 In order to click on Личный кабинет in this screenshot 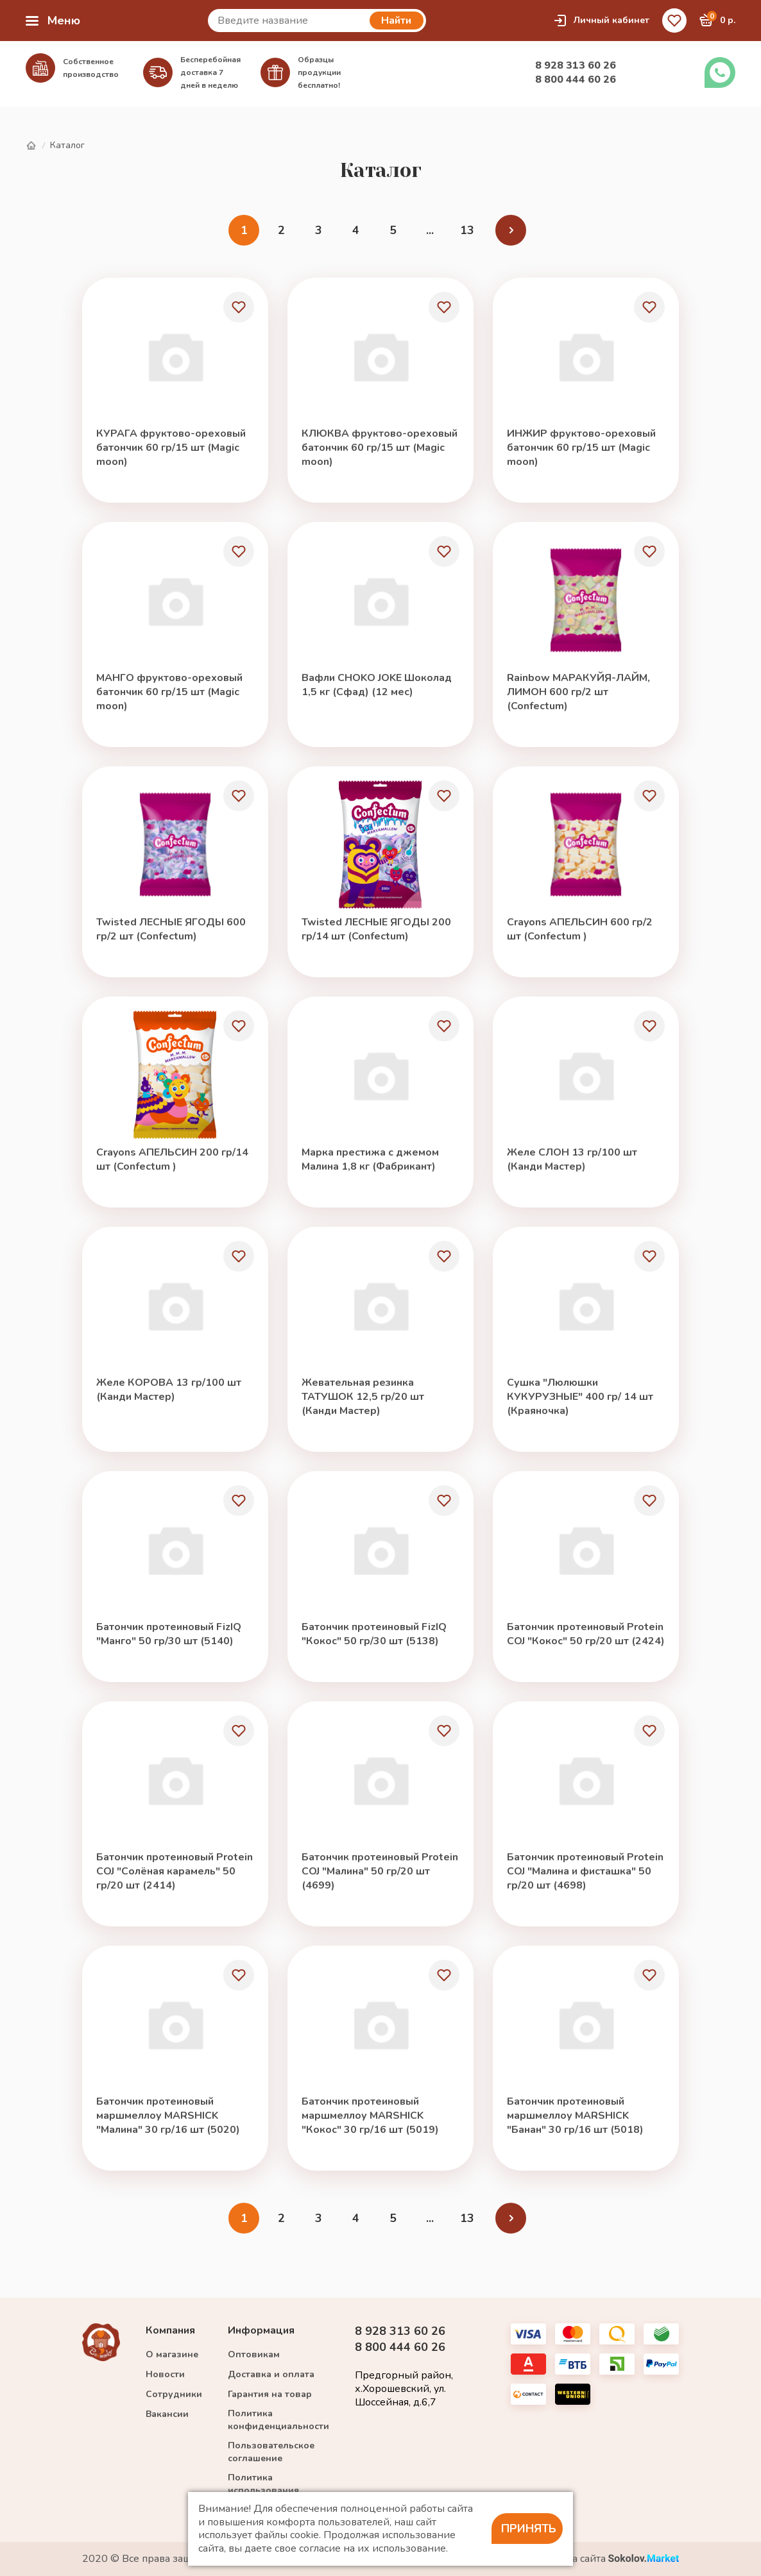, I will do `click(601, 20)`.